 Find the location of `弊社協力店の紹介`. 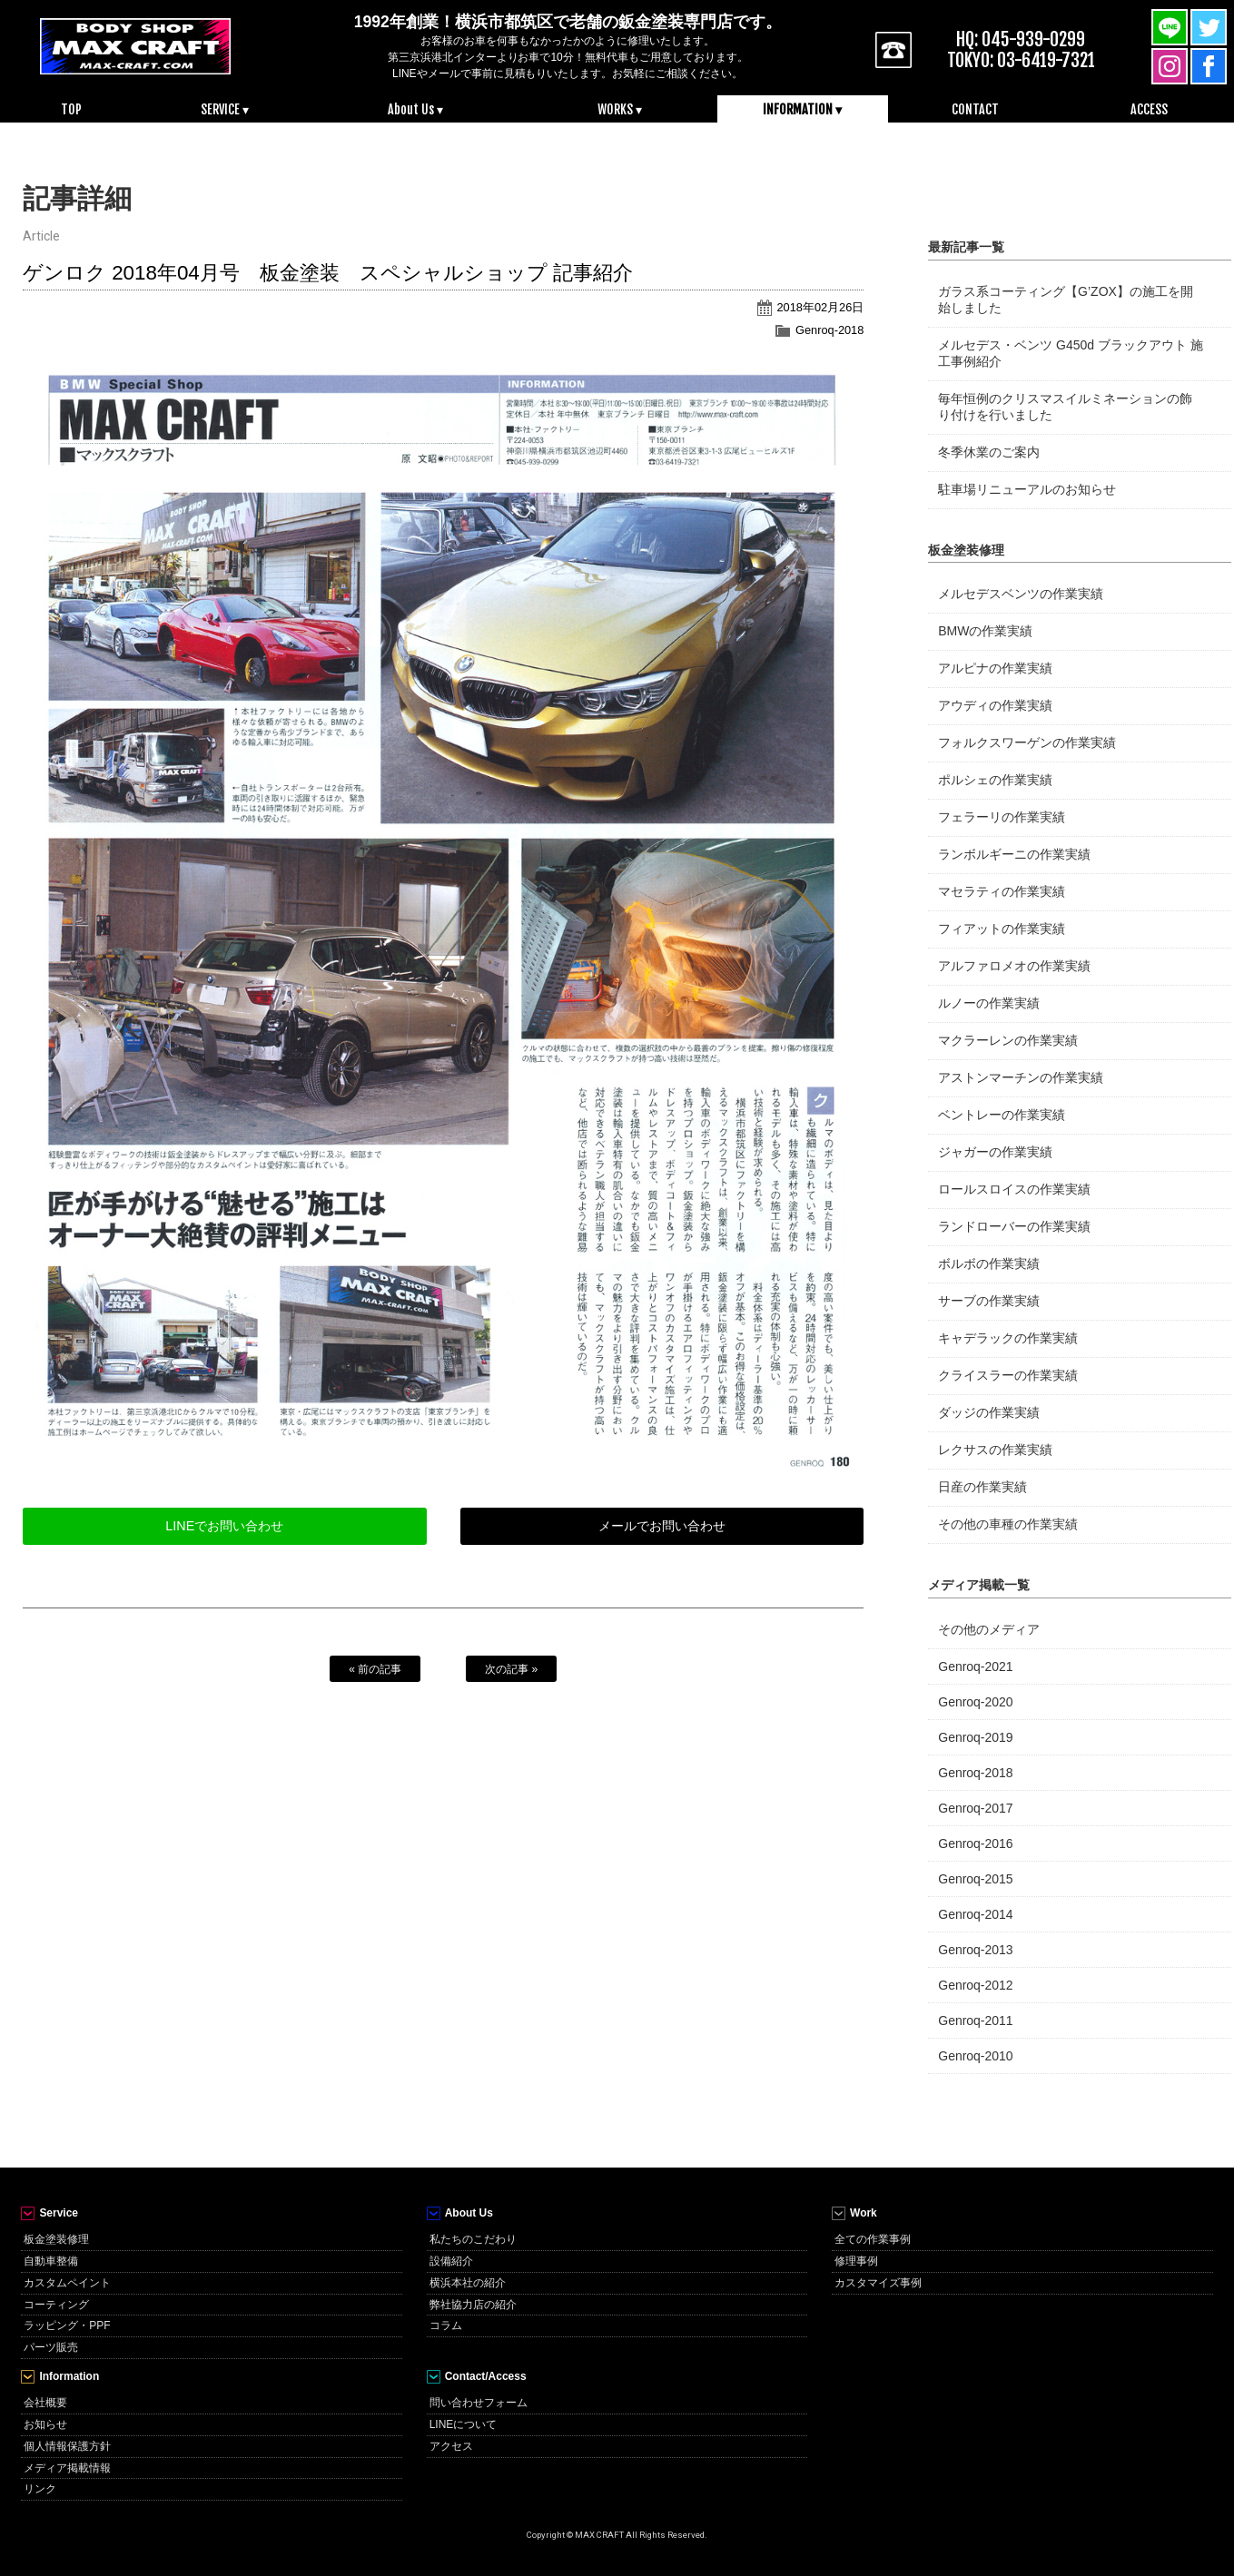

弊社協力店の紹介 is located at coordinates (473, 2304).